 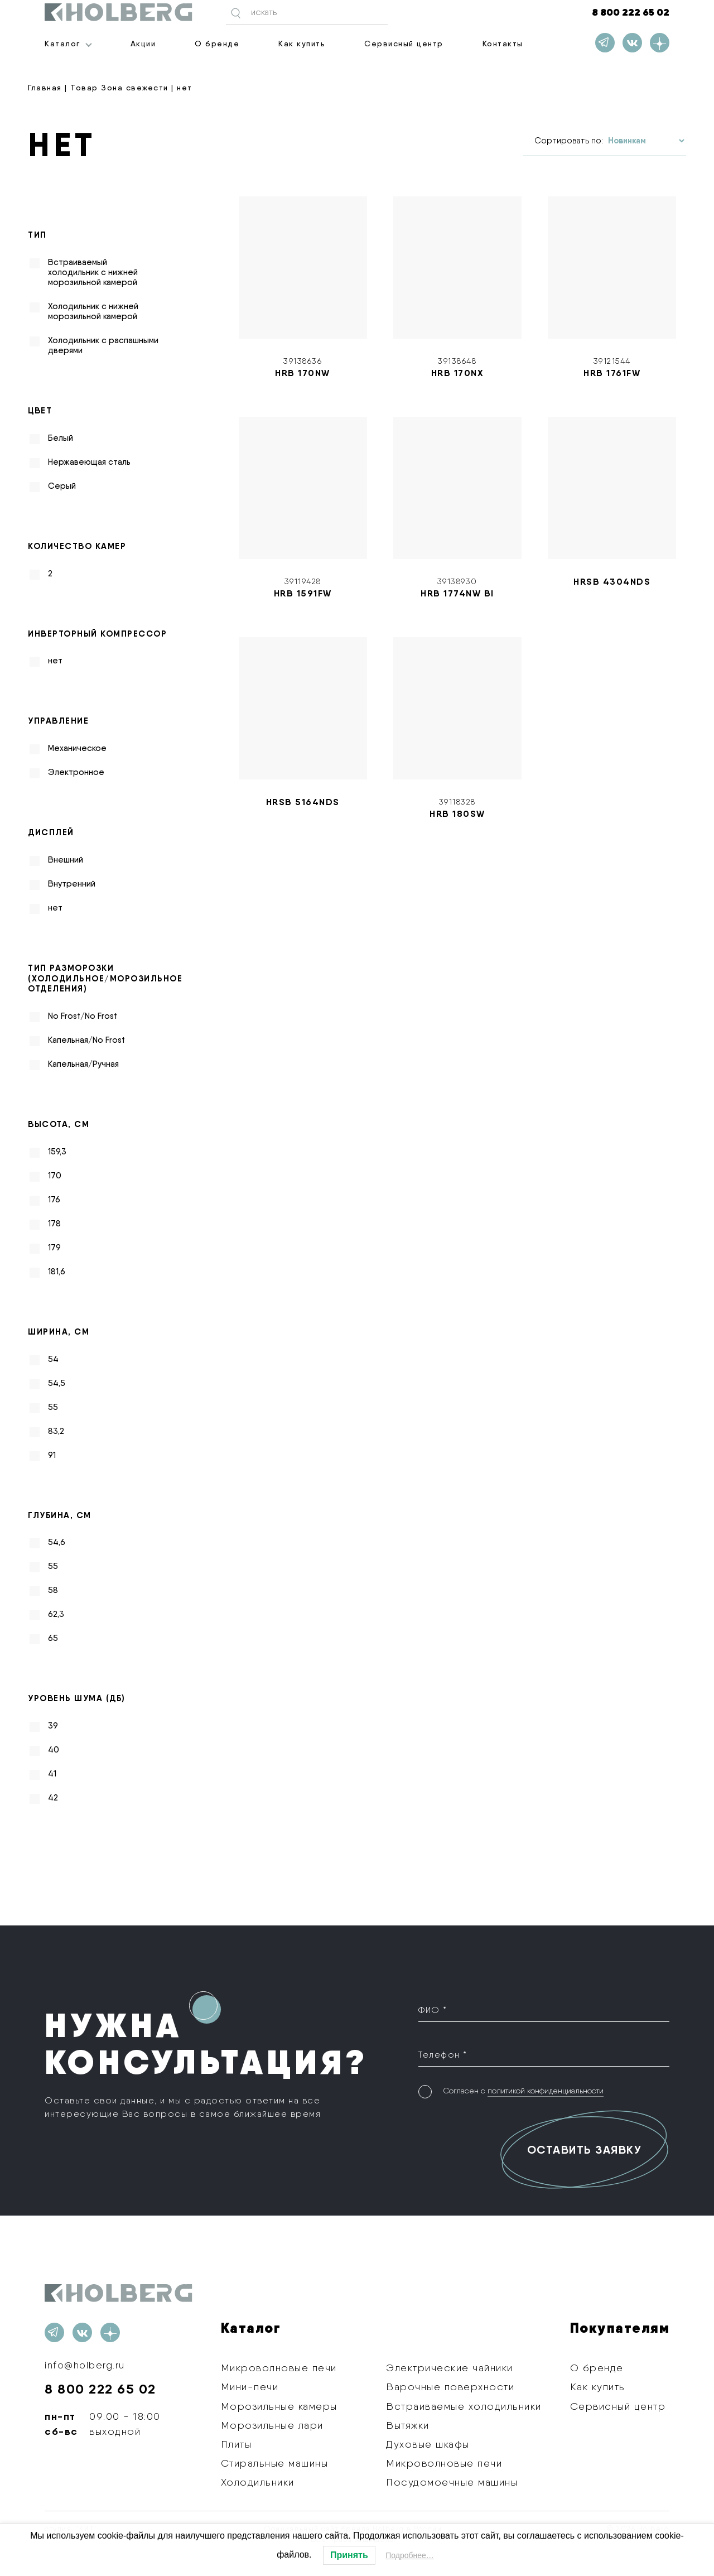 What do you see at coordinates (76, 772) in the screenshot?
I see `Электронное` at bounding box center [76, 772].